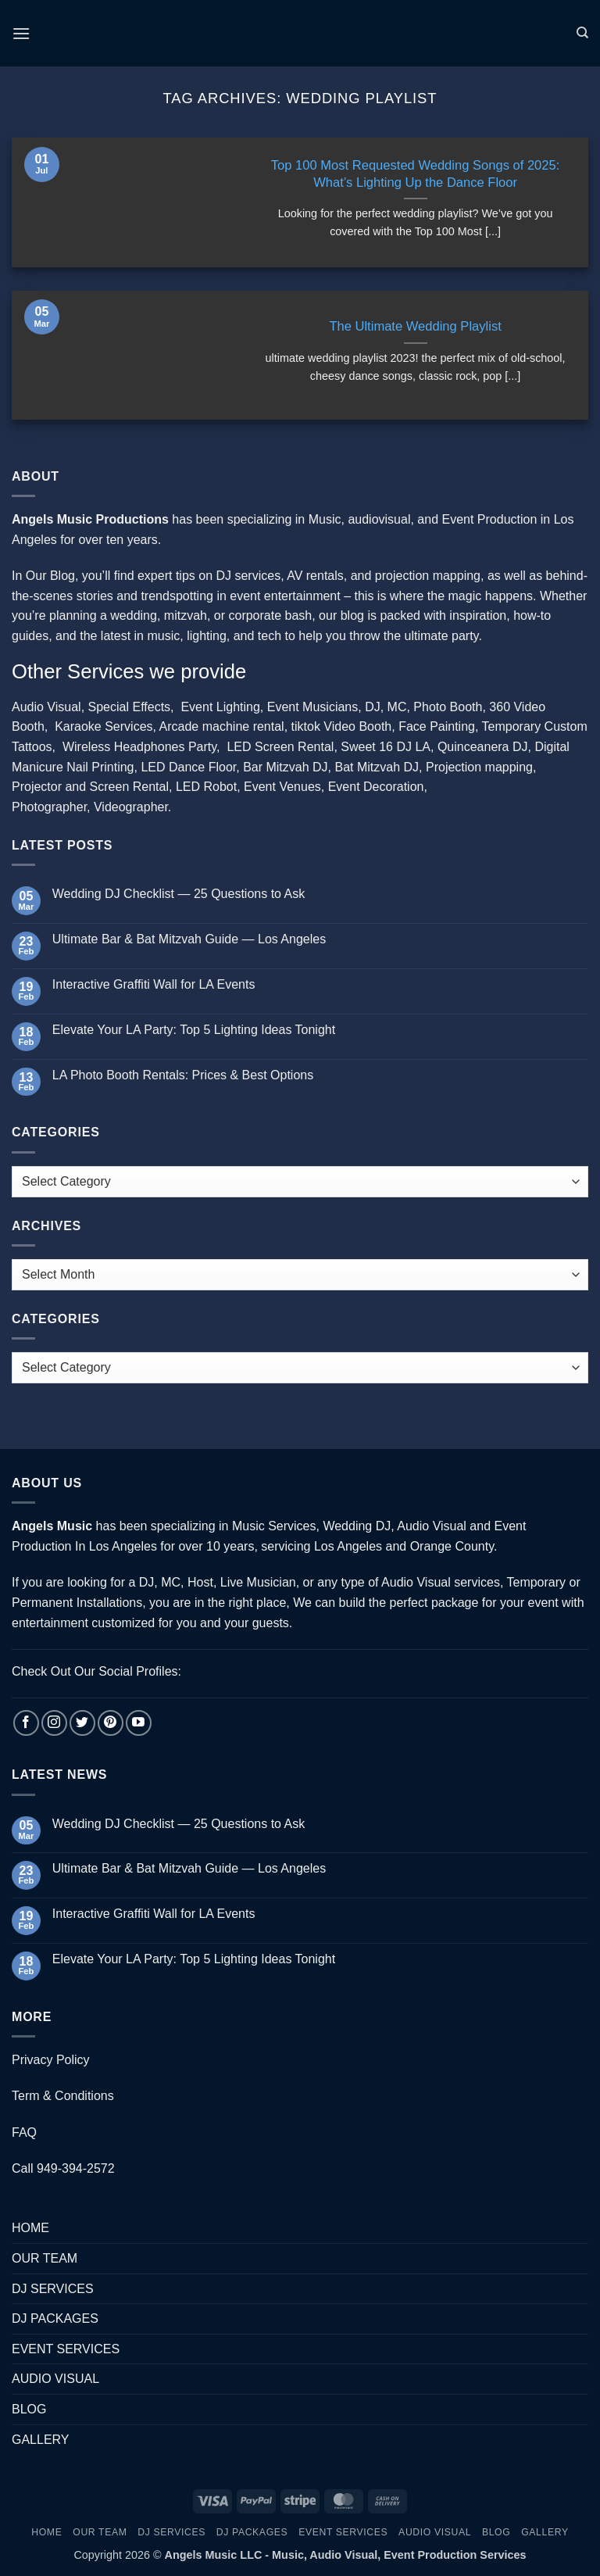 This screenshot has height=2576, width=600. I want to click on Interactive Graffiti Wall for LA Events, so click(153, 984).